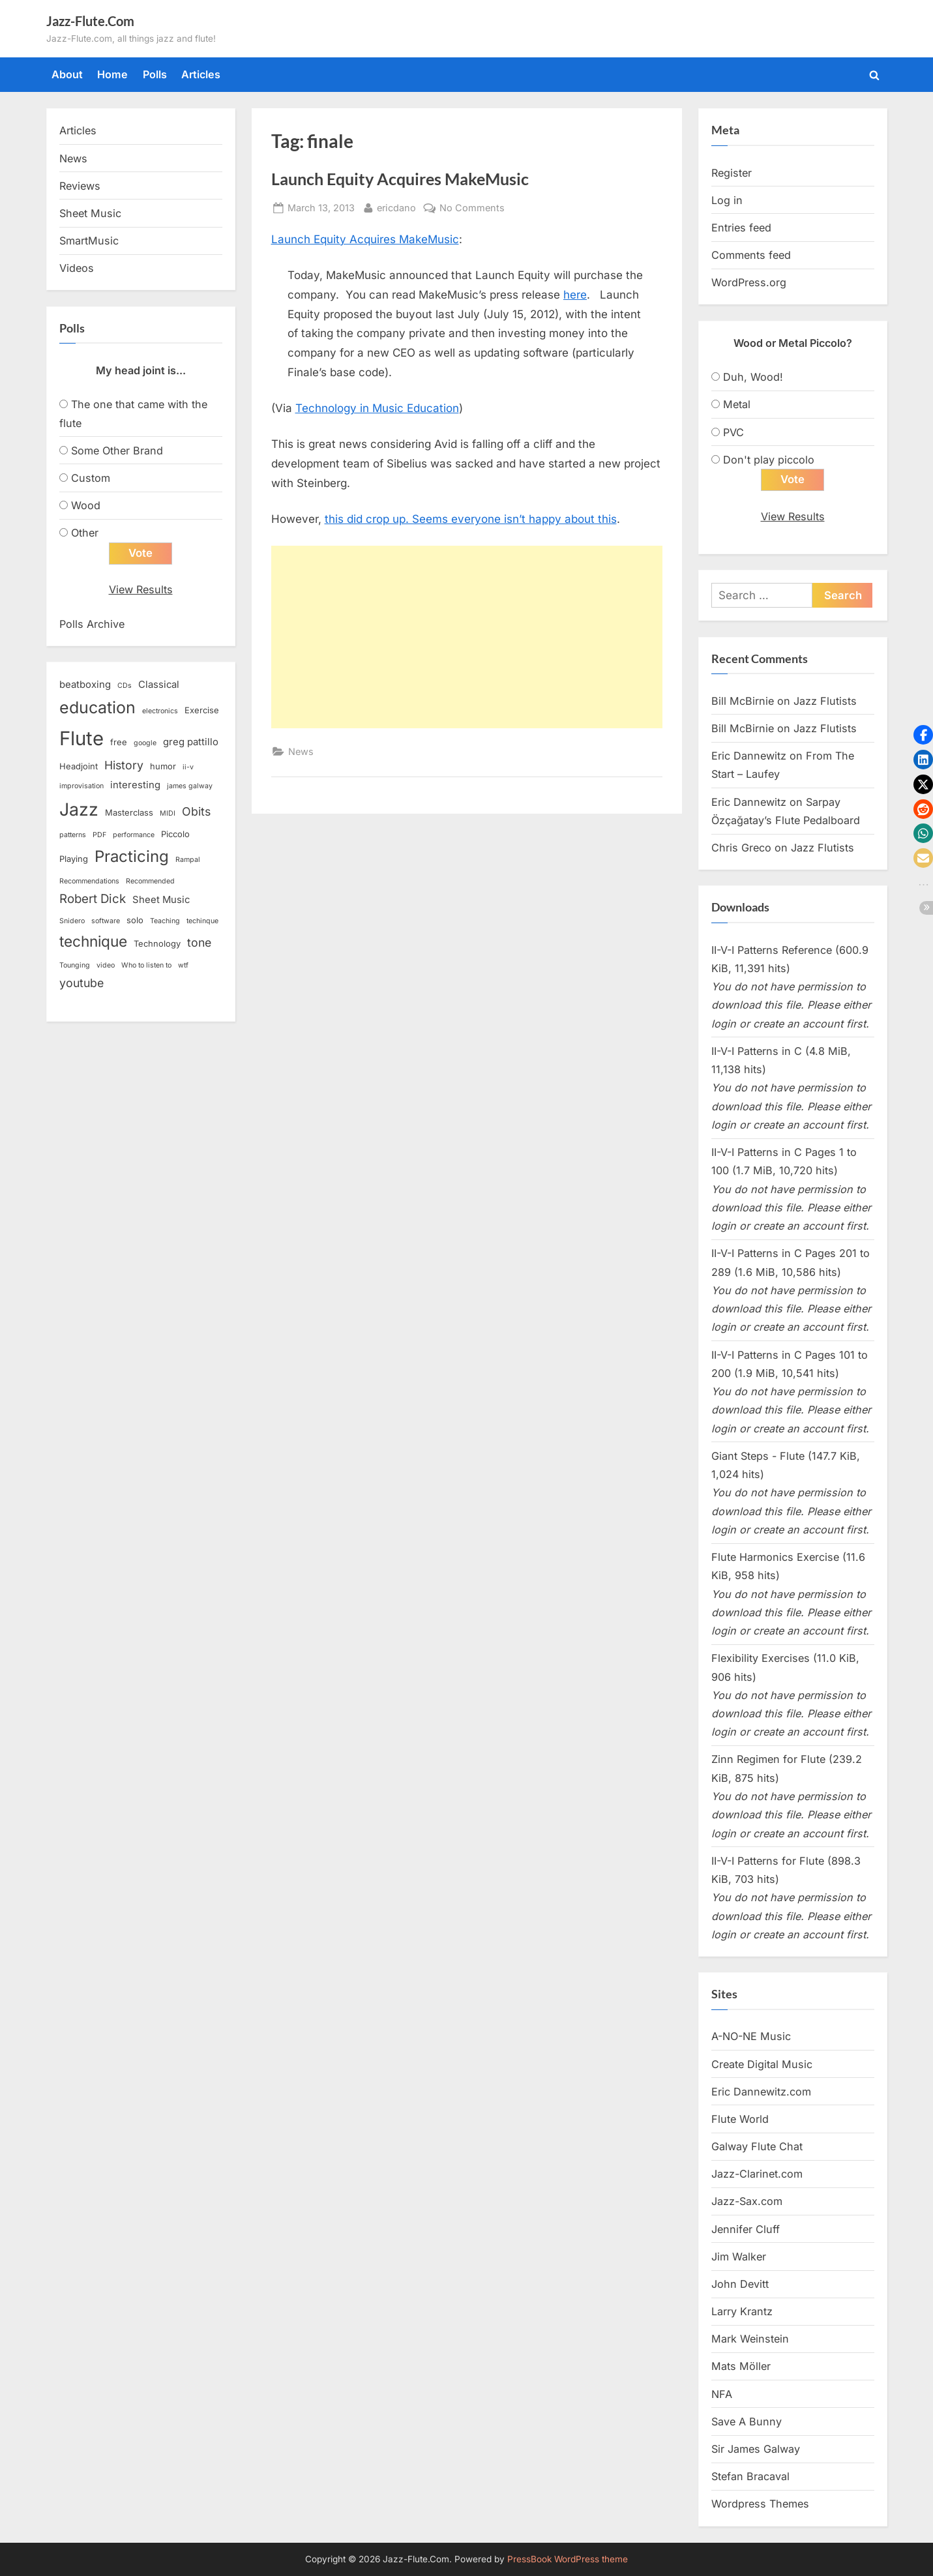  Describe the element at coordinates (99, 835) in the screenshot. I see `PDF [PDF (2 items)]` at that location.